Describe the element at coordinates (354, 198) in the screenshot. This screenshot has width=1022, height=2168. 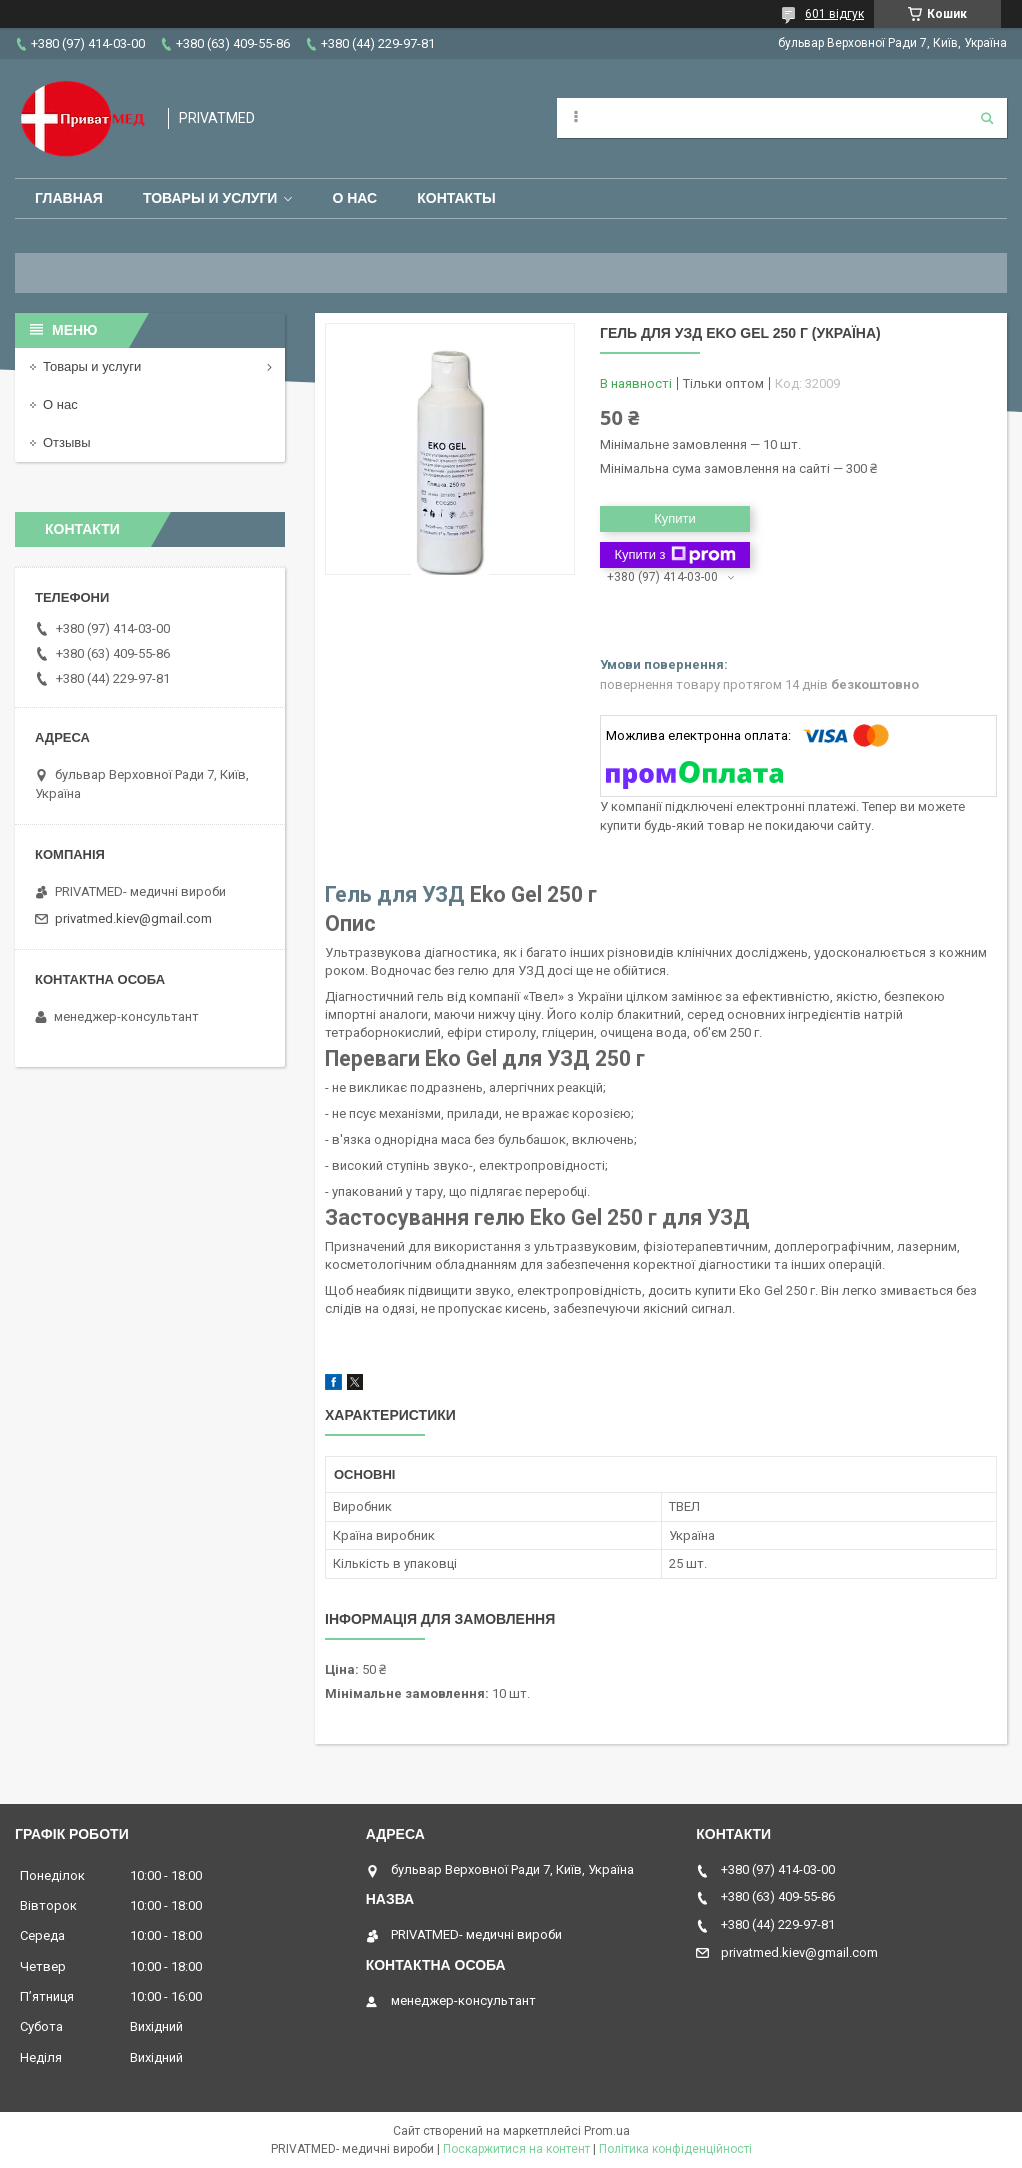
I see `О нас` at that location.